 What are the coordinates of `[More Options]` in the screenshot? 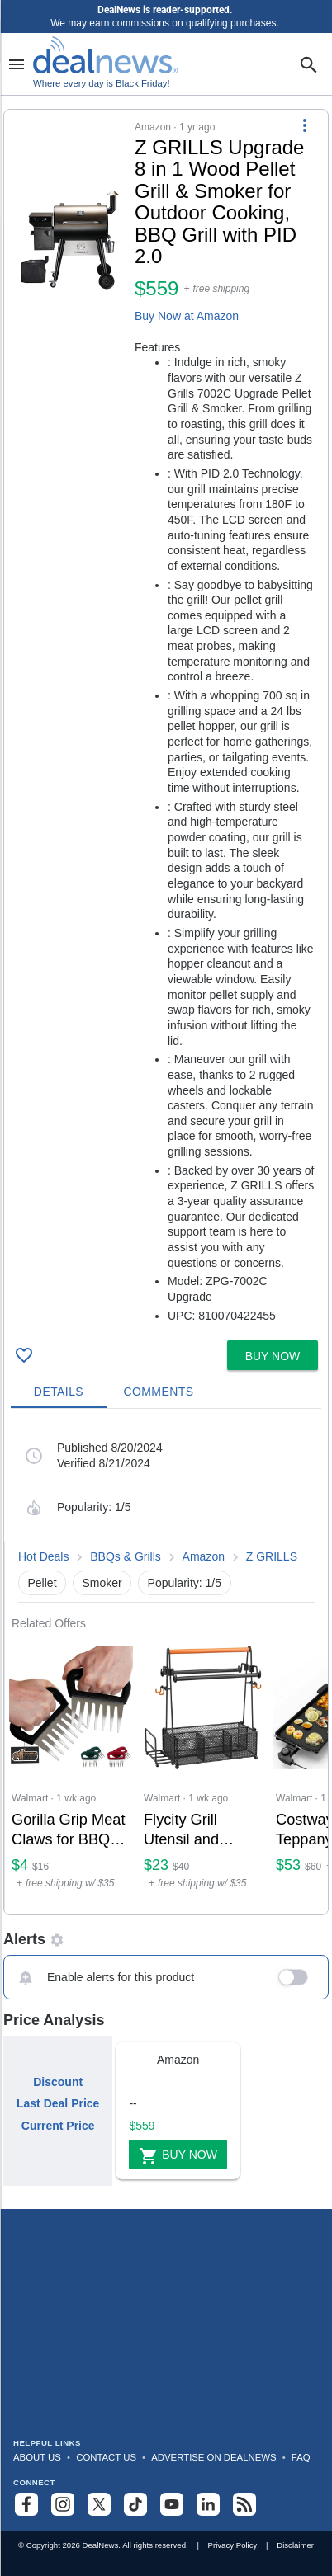 It's located at (305, 124).